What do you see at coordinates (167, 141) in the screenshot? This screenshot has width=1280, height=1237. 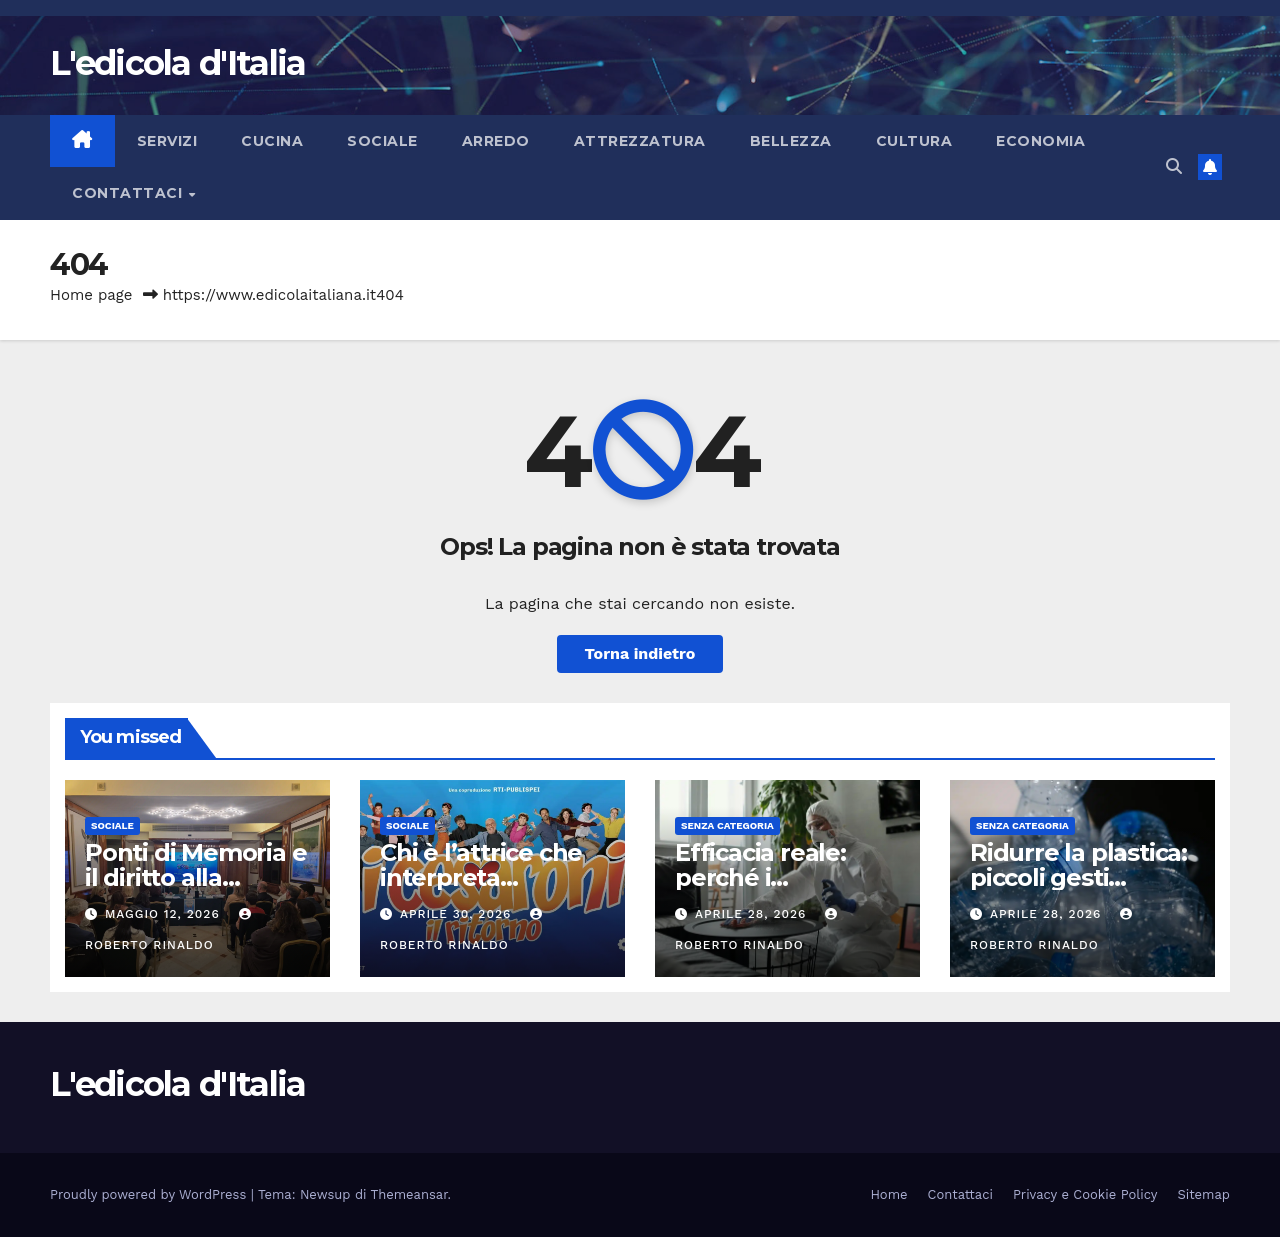 I see `Servizi` at bounding box center [167, 141].